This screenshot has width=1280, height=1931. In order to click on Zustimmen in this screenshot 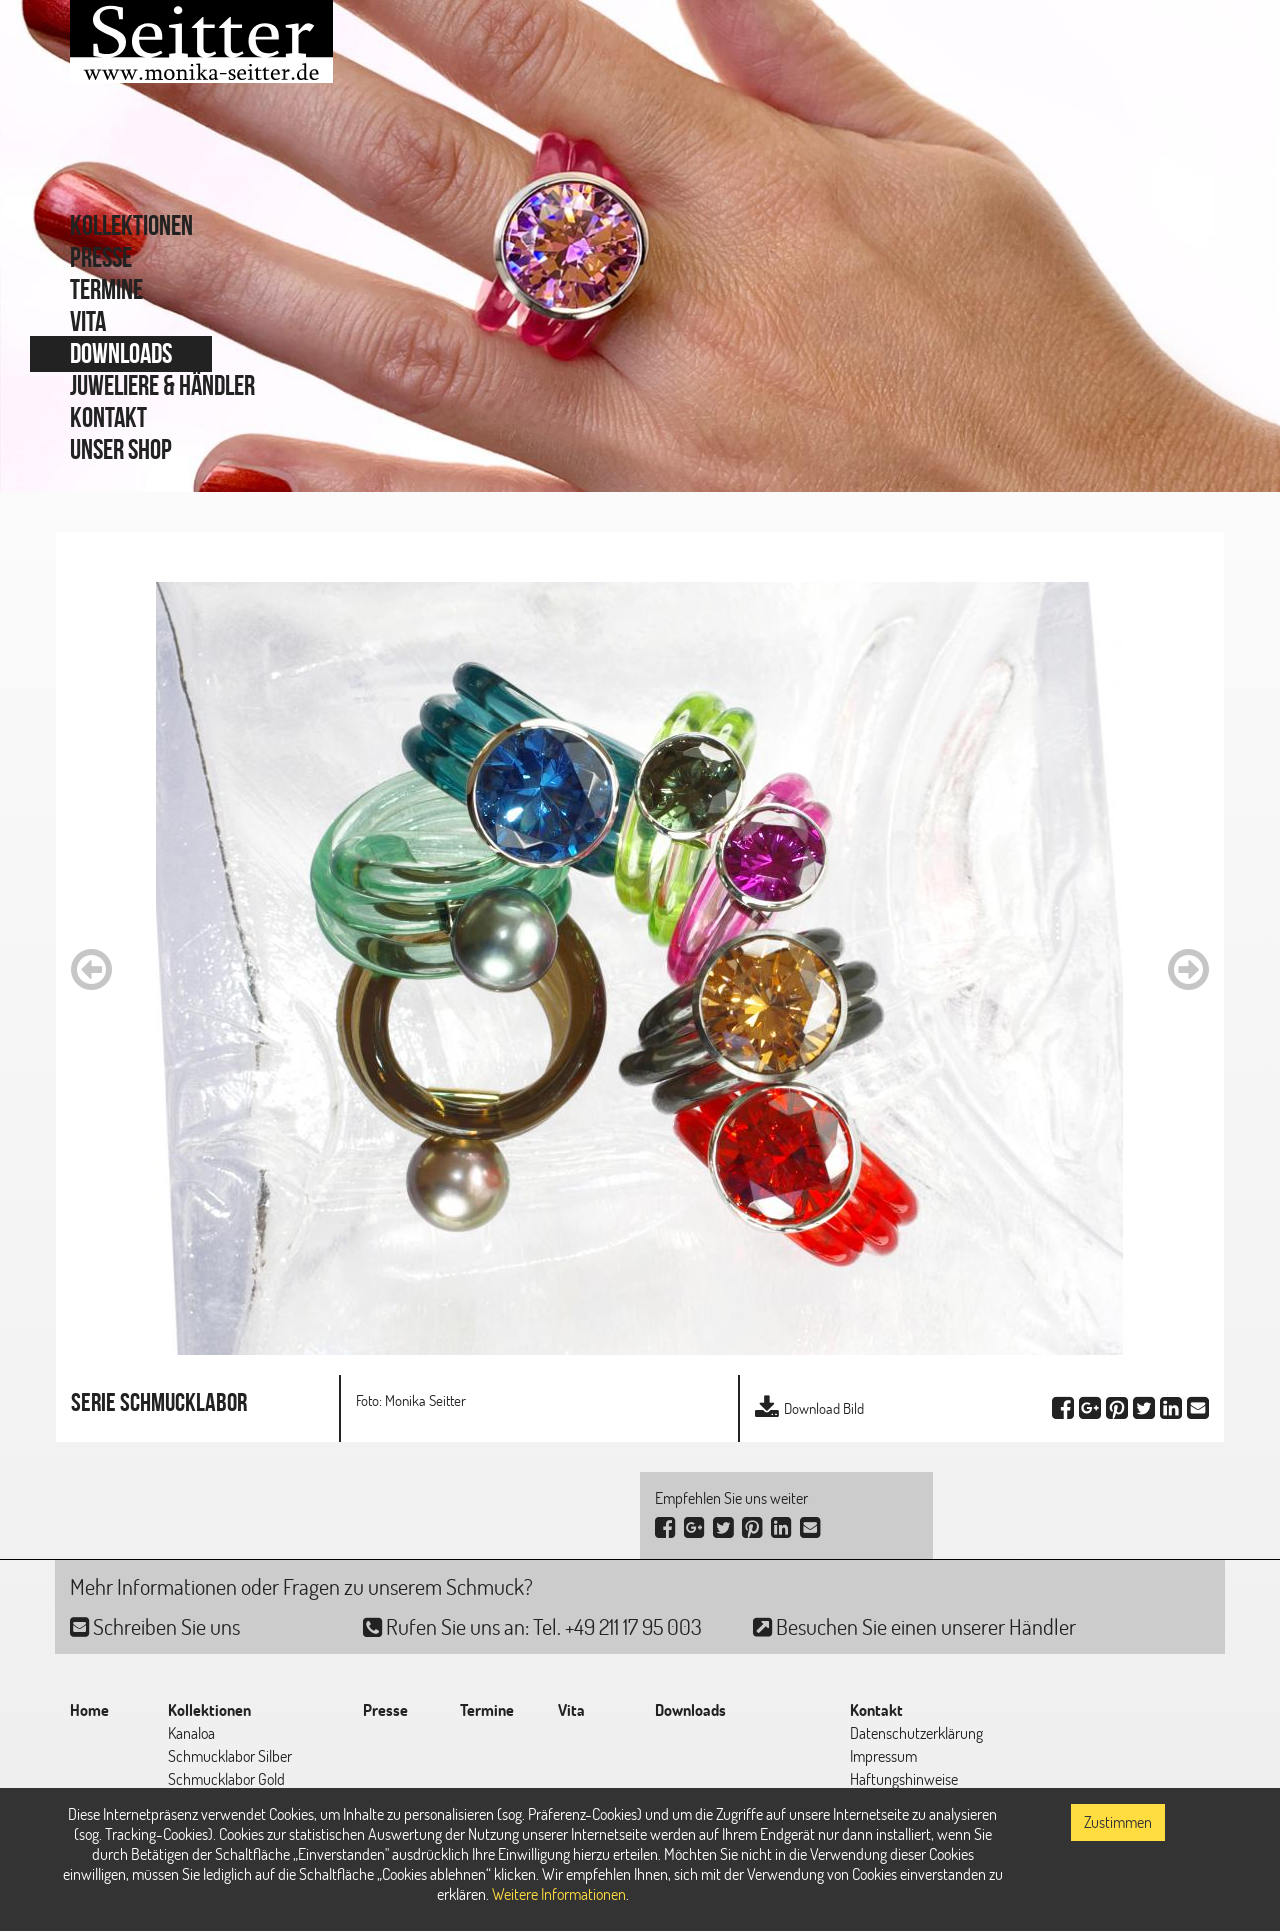, I will do `click(1118, 1822)`.